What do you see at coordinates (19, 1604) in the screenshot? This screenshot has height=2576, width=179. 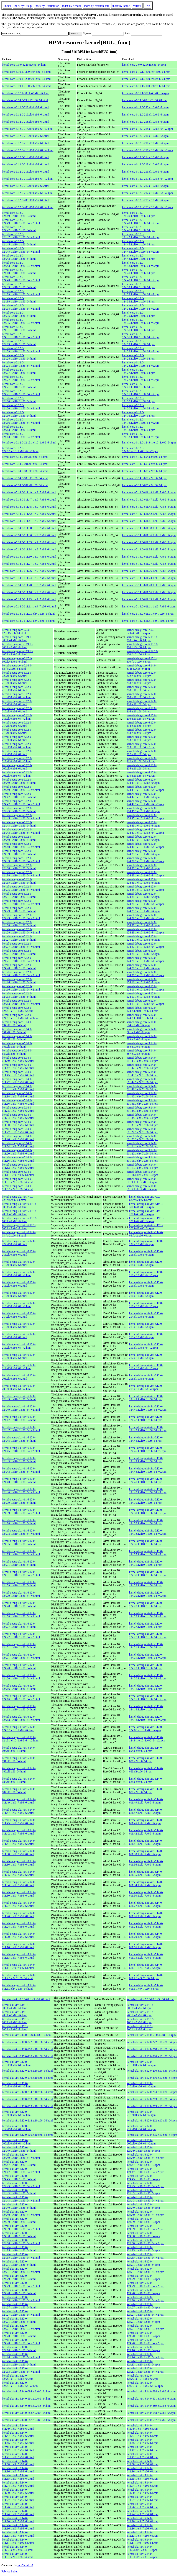 I see `kernel-debug-uki-virt-6.12.0-124.28.1.el10_1.x86_64.html` at bounding box center [19, 1604].